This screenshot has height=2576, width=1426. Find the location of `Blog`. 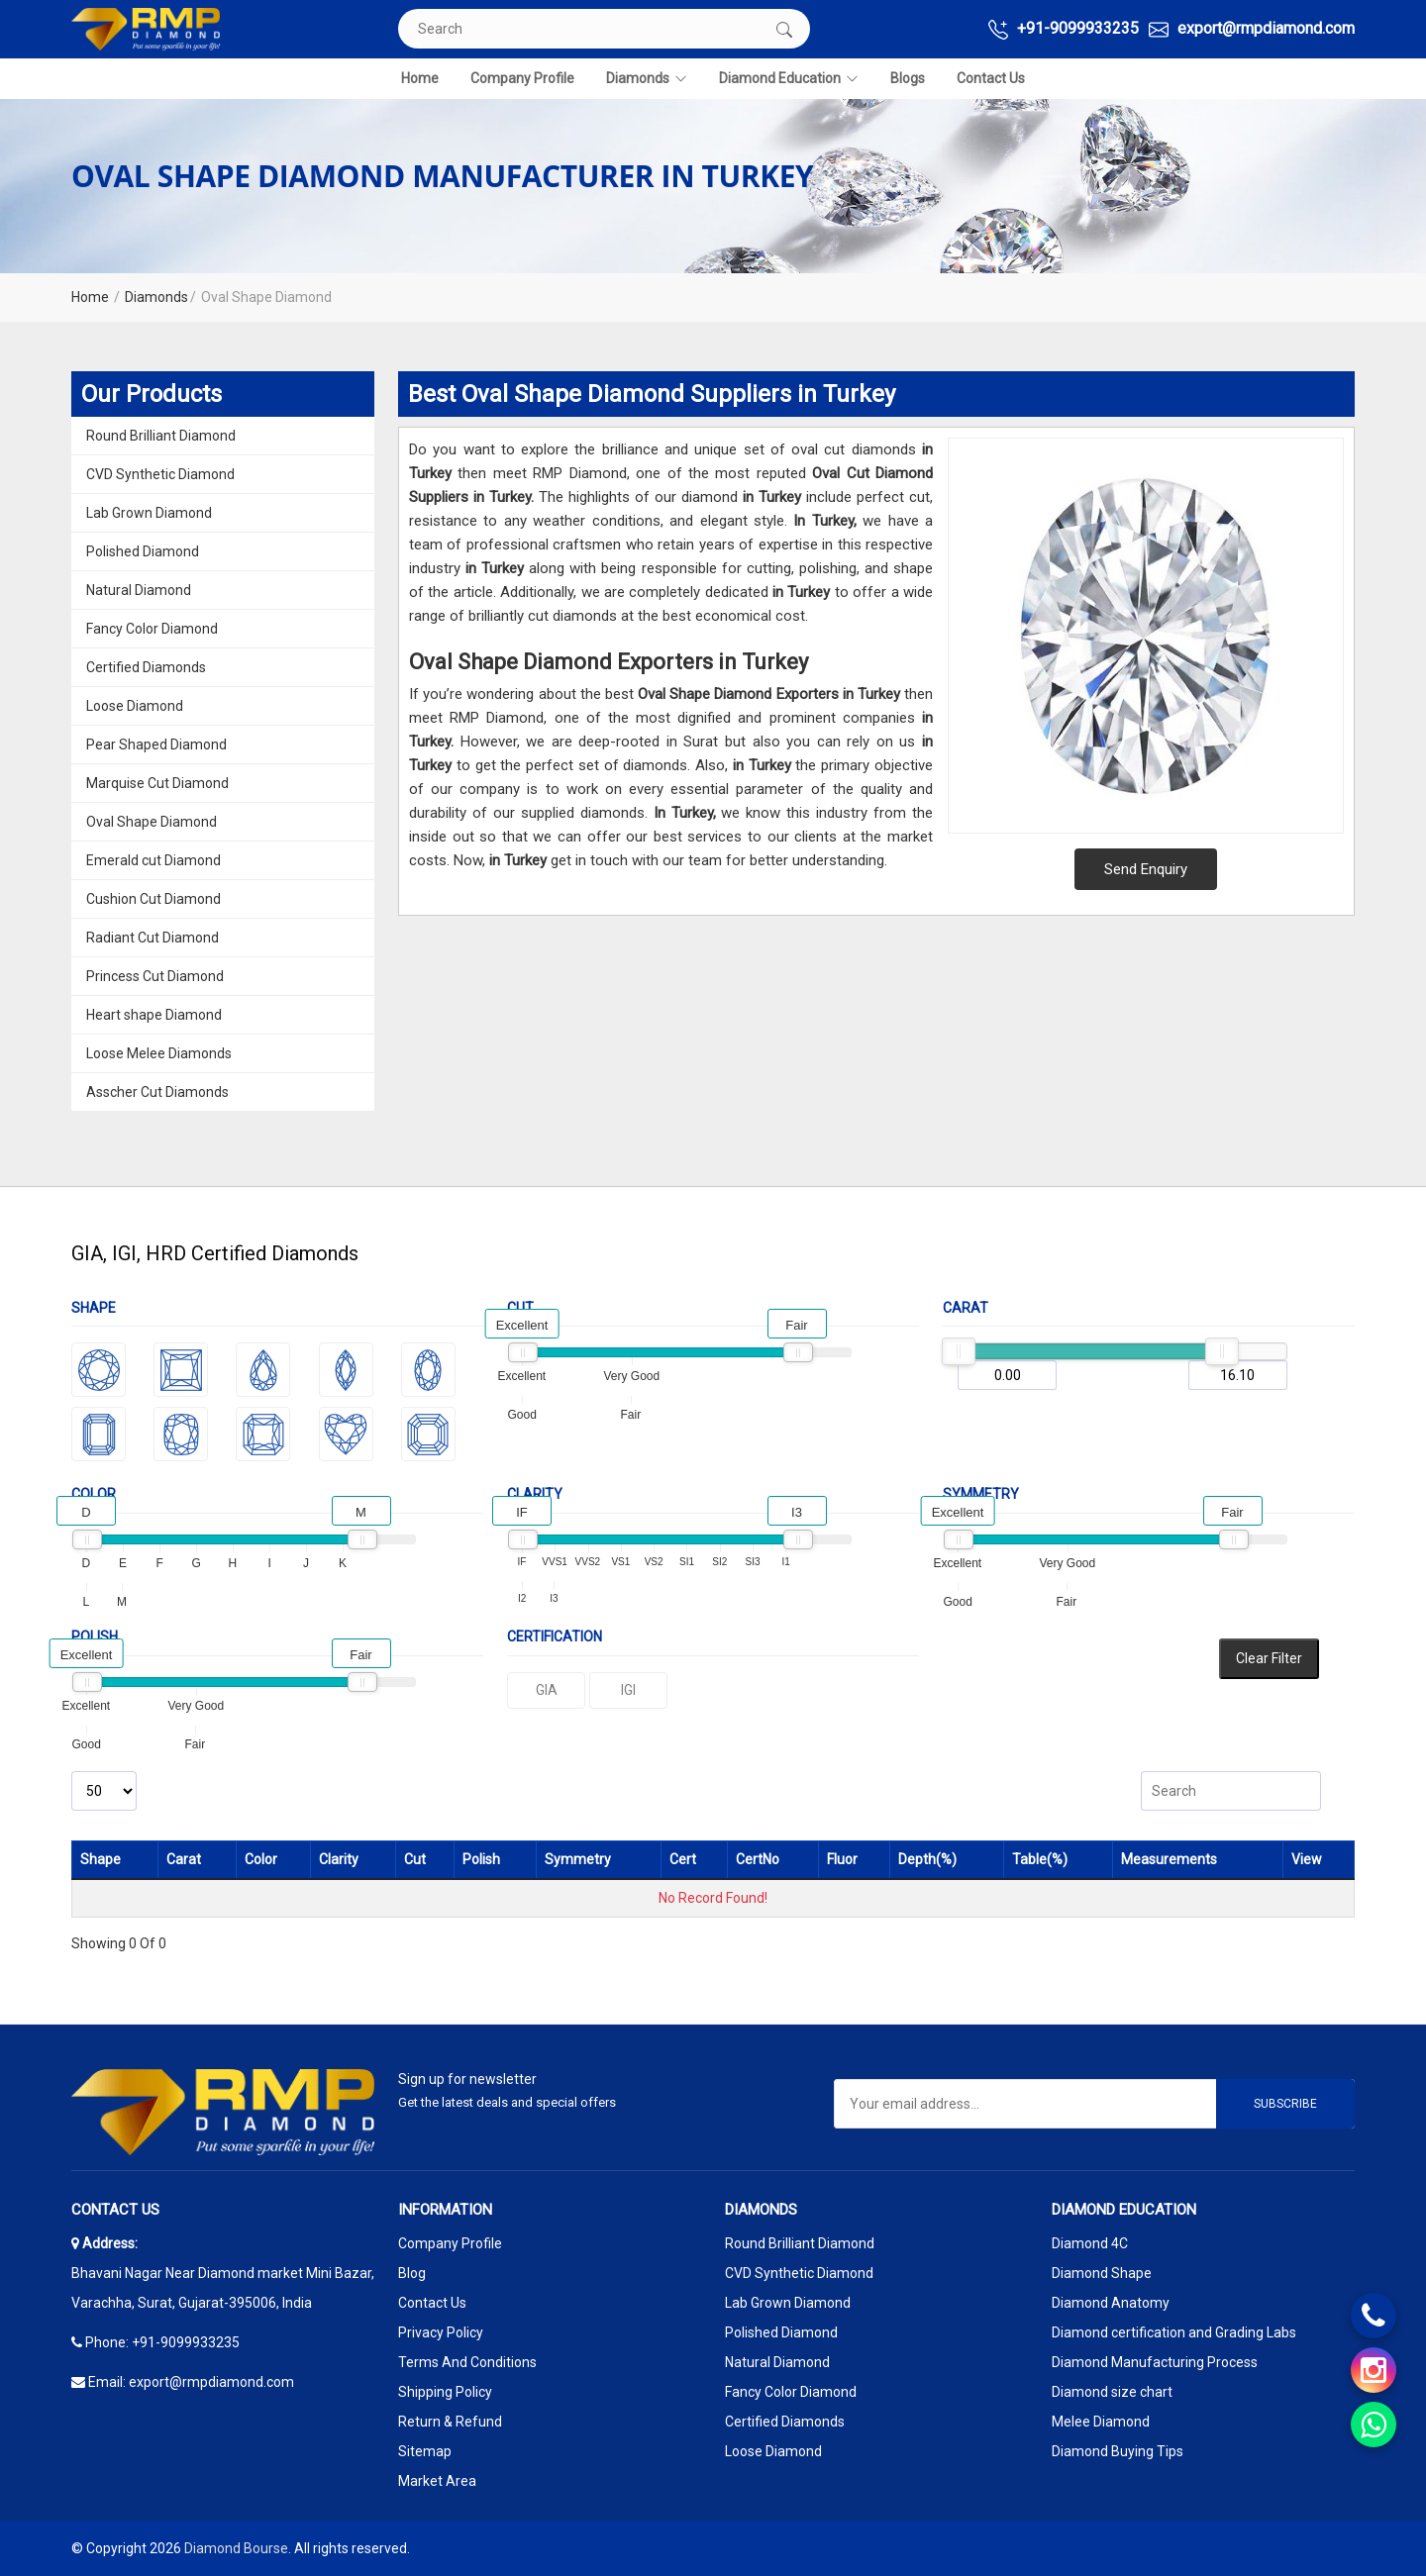

Blog is located at coordinates (412, 2273).